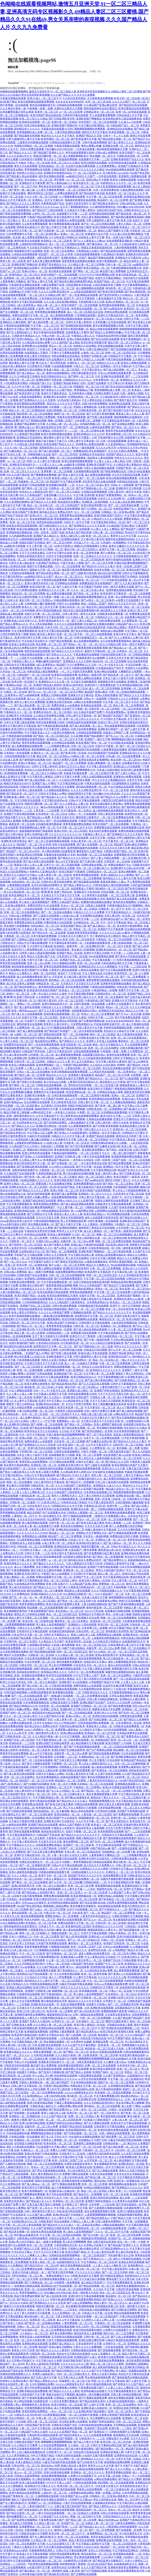 This screenshot has width=151, height=2576. Describe the element at coordinates (103, 156) in the screenshot. I see `熟女视频一区二区中文` at that location.